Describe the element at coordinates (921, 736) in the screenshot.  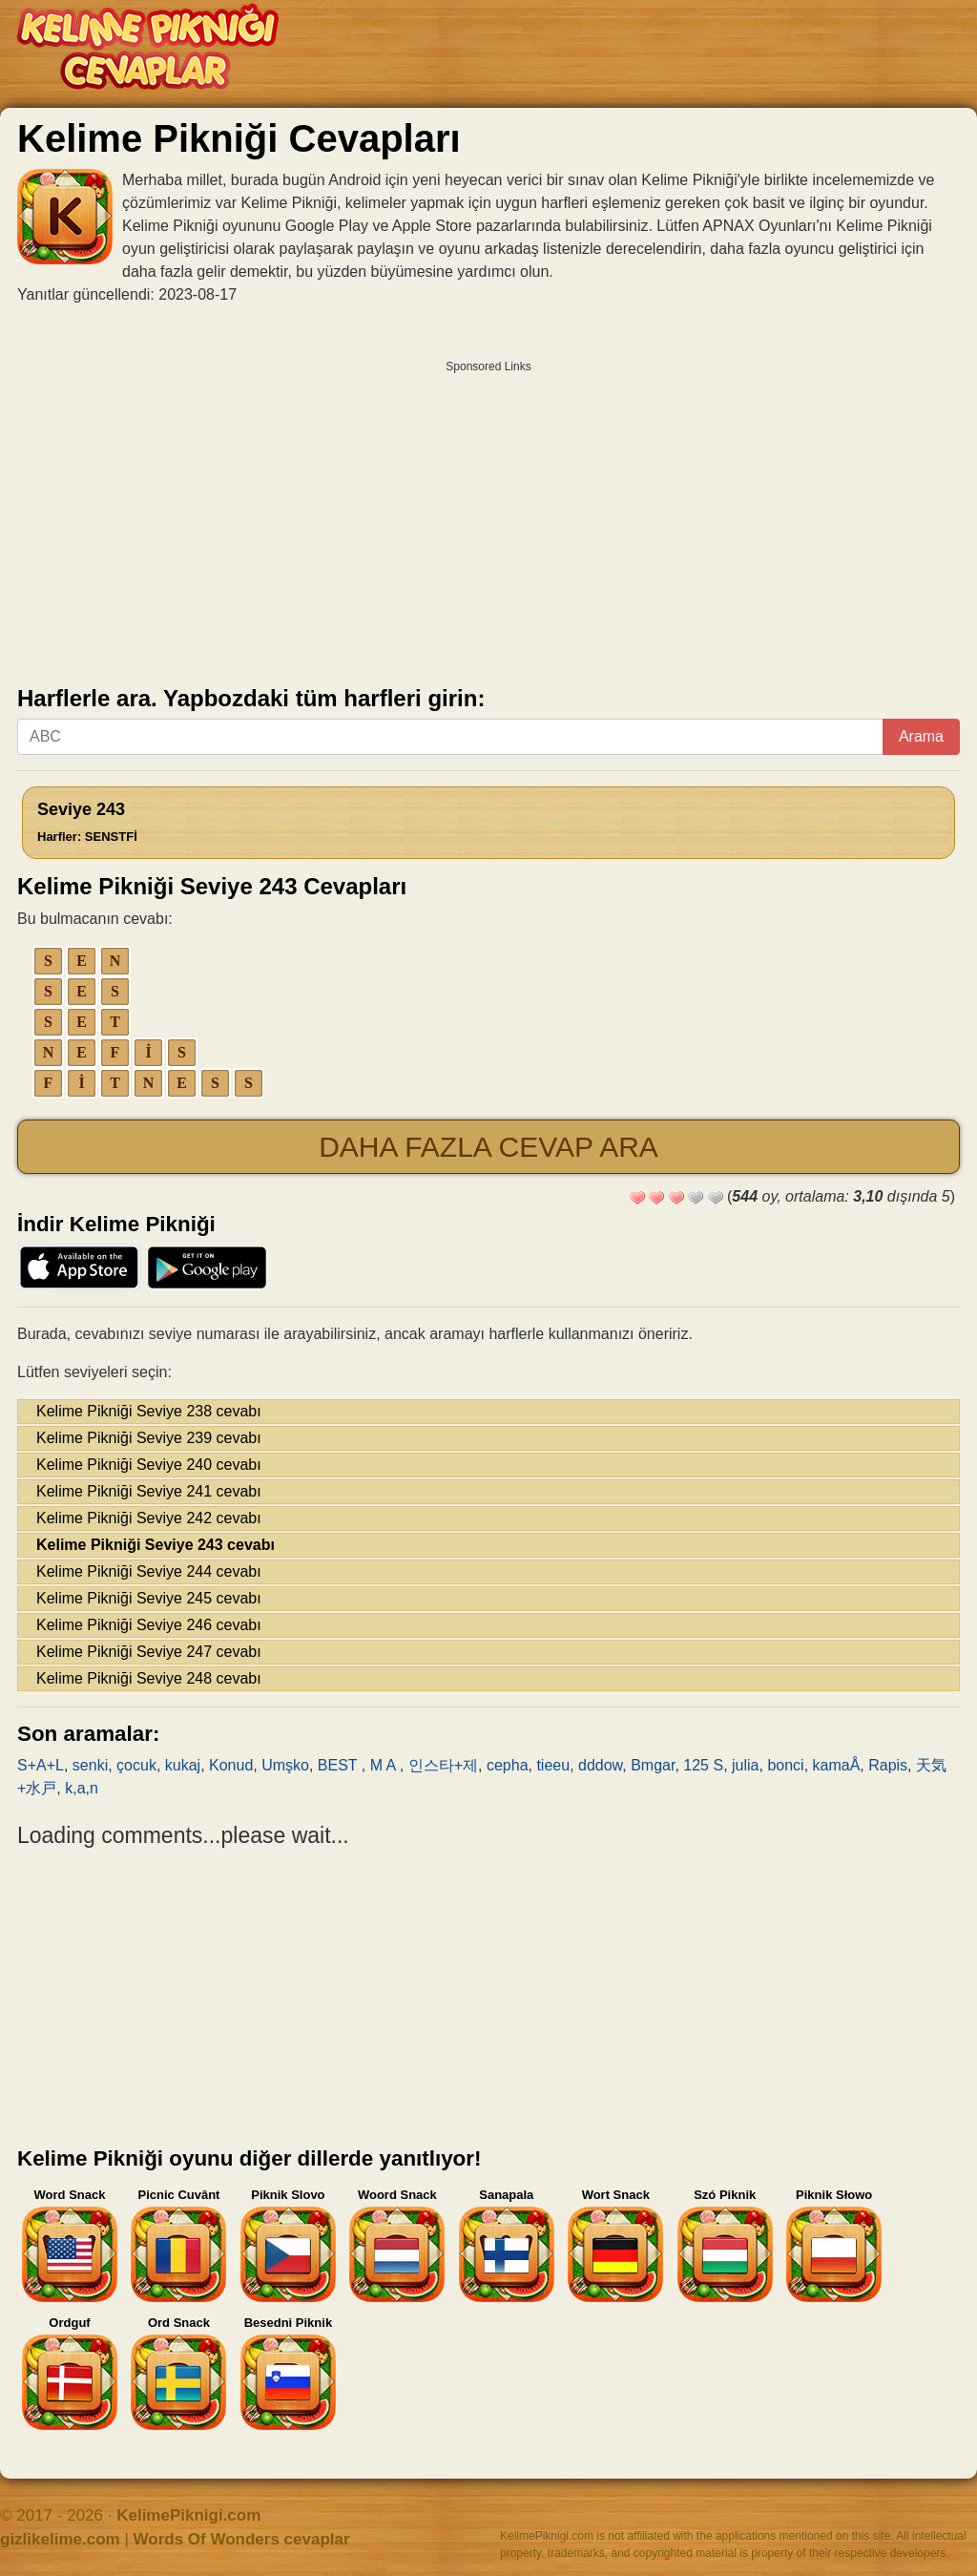
I see `Arama` at that location.